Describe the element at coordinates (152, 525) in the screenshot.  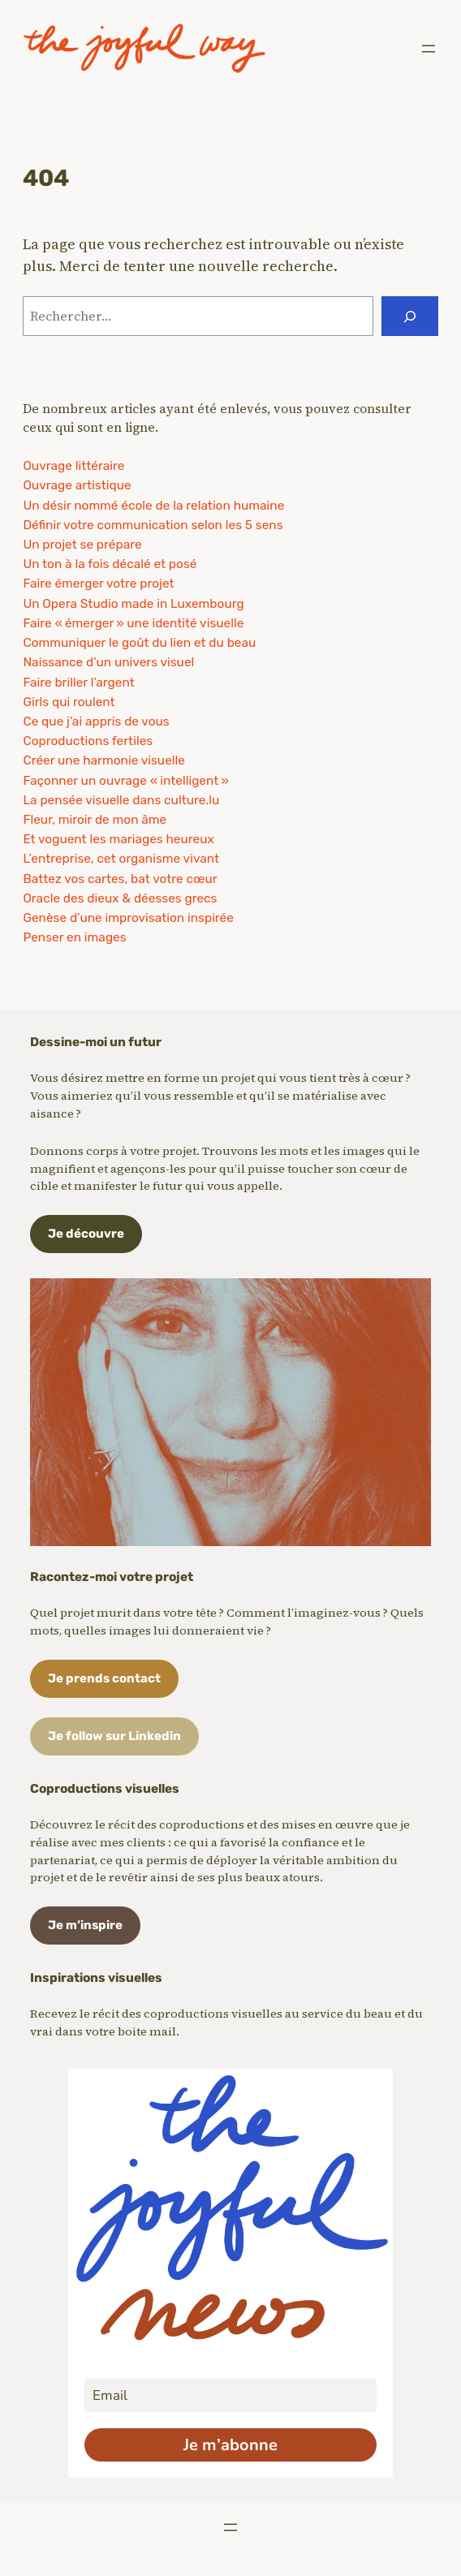
I see `Définir votre communication selon les 5 sens` at that location.